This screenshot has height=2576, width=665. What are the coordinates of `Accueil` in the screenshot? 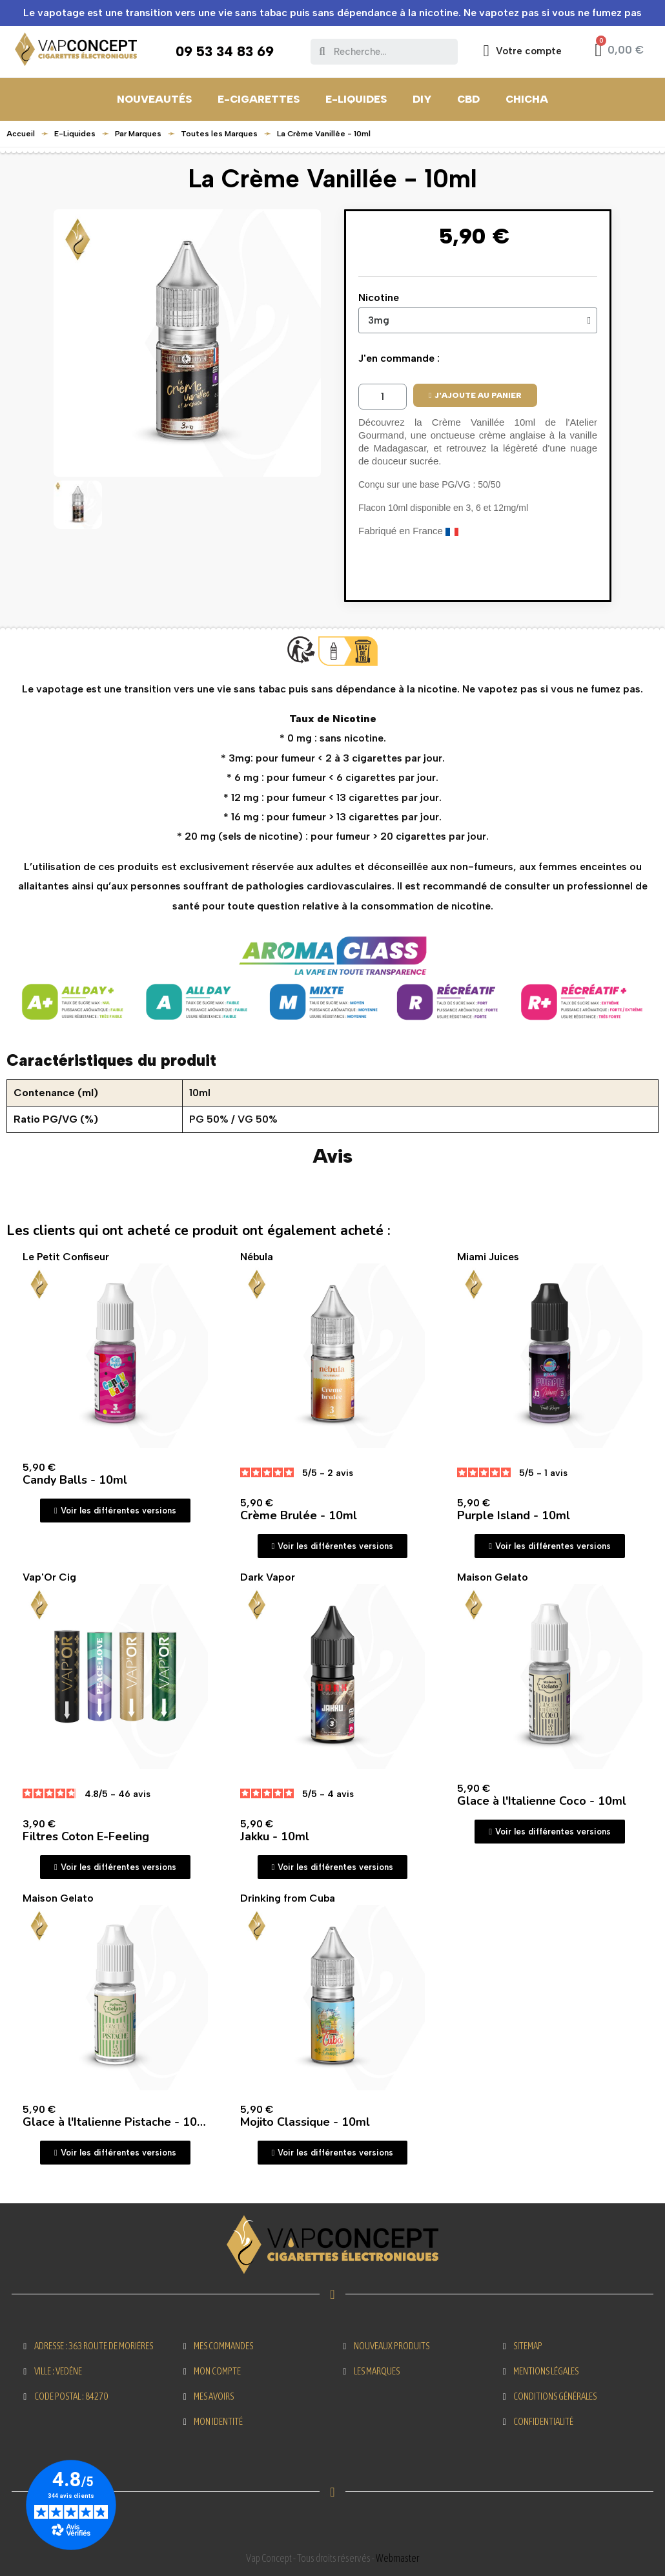 It's located at (20, 133).